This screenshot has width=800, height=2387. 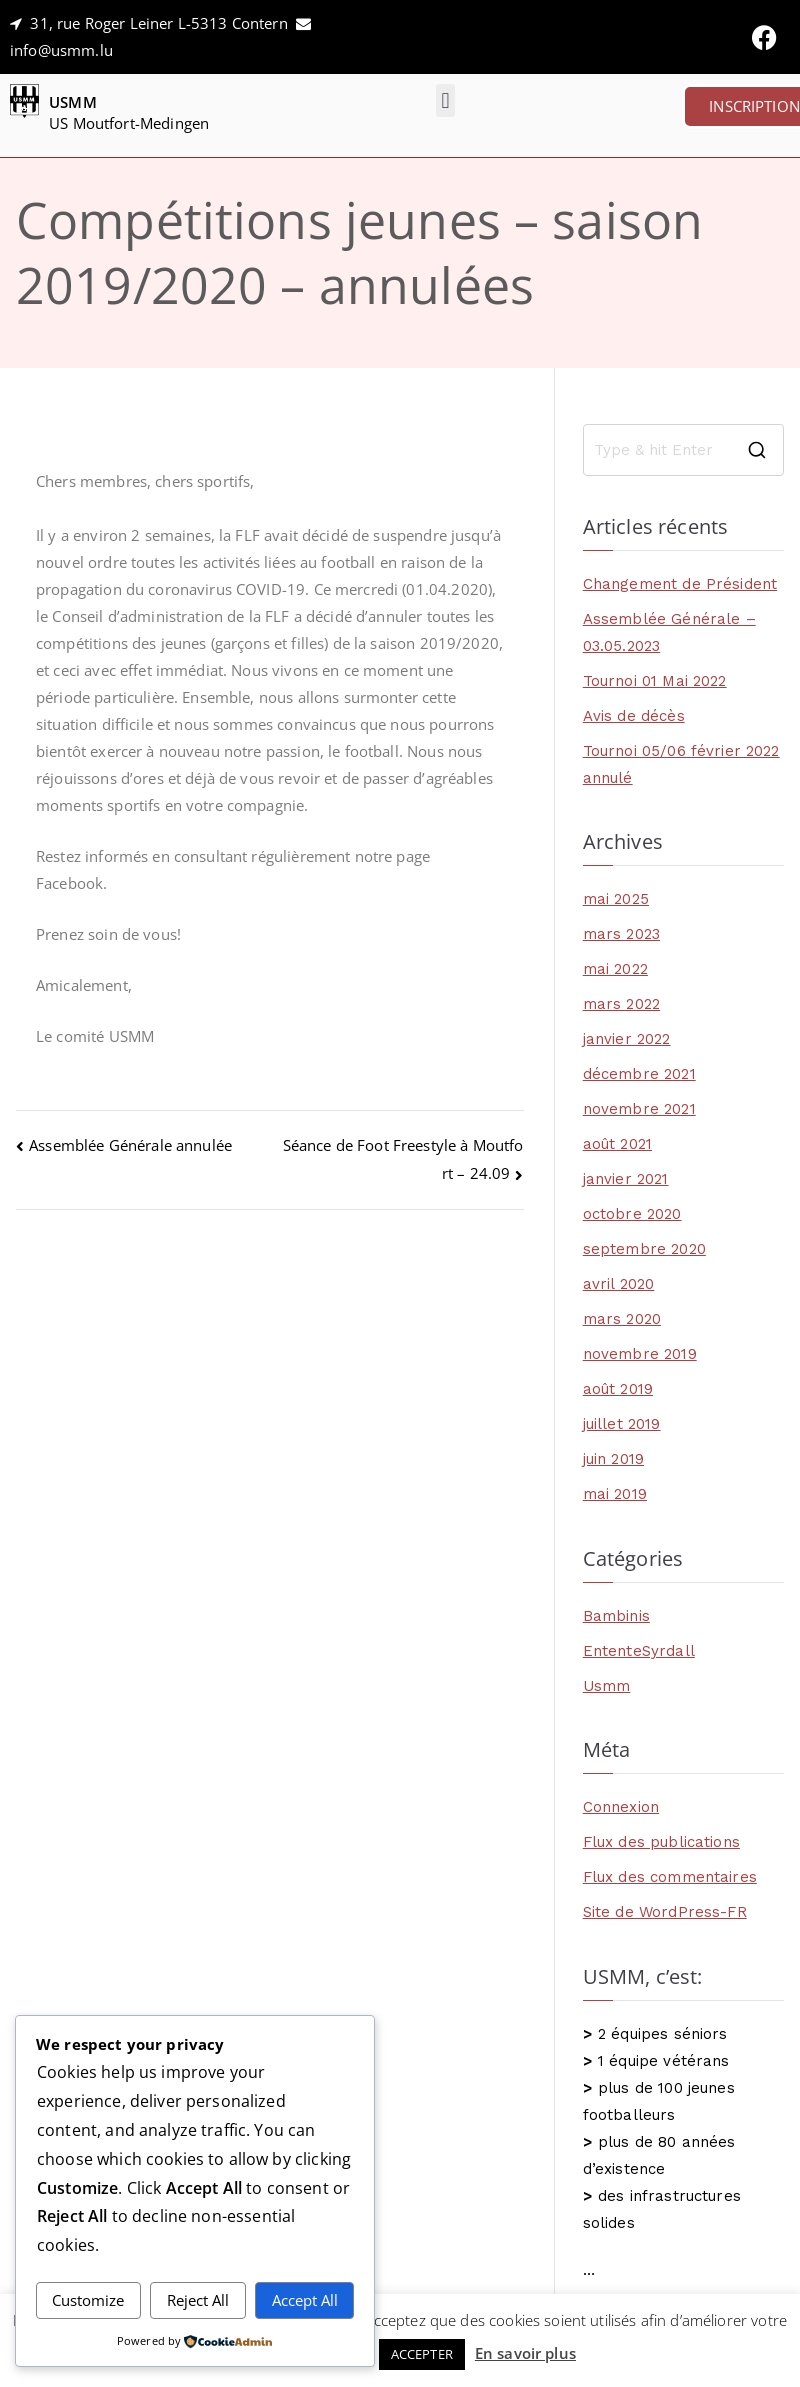 What do you see at coordinates (621, 1004) in the screenshot?
I see `mars 2022` at bounding box center [621, 1004].